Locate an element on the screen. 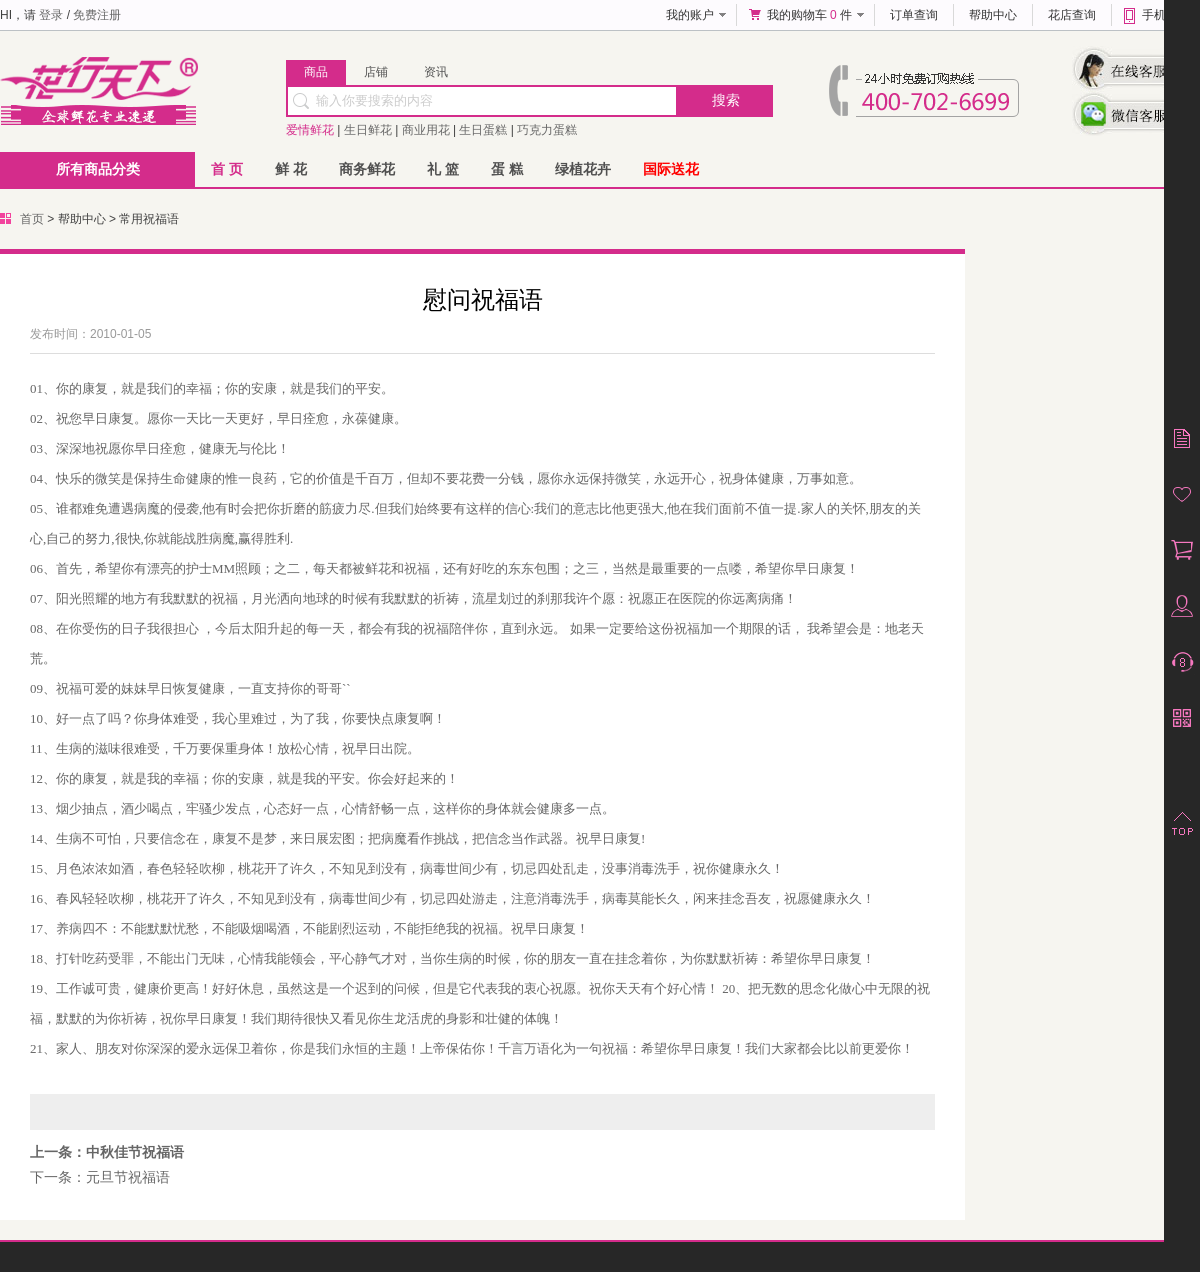 The height and width of the screenshot is (1272, 1200). 生日鲜花 is located at coordinates (368, 130).